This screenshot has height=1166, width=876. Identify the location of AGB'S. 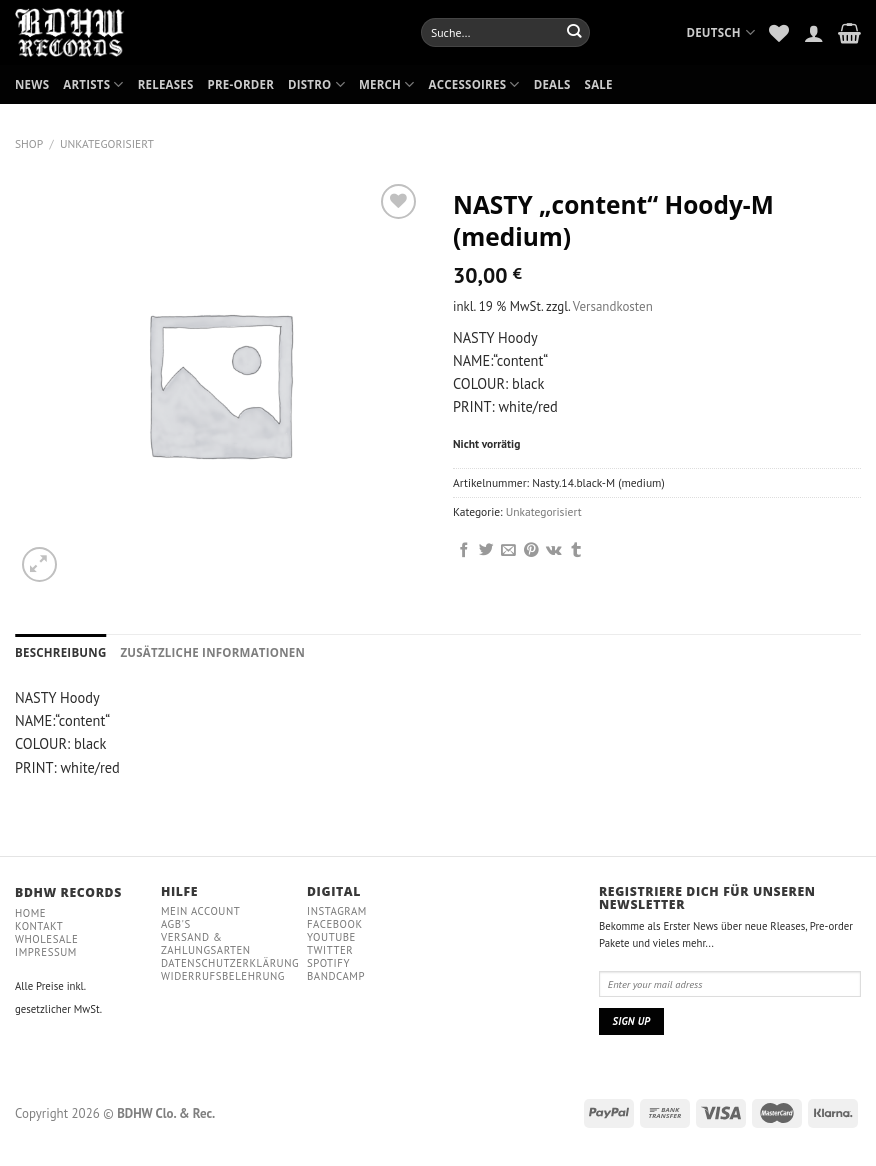
(176, 924).